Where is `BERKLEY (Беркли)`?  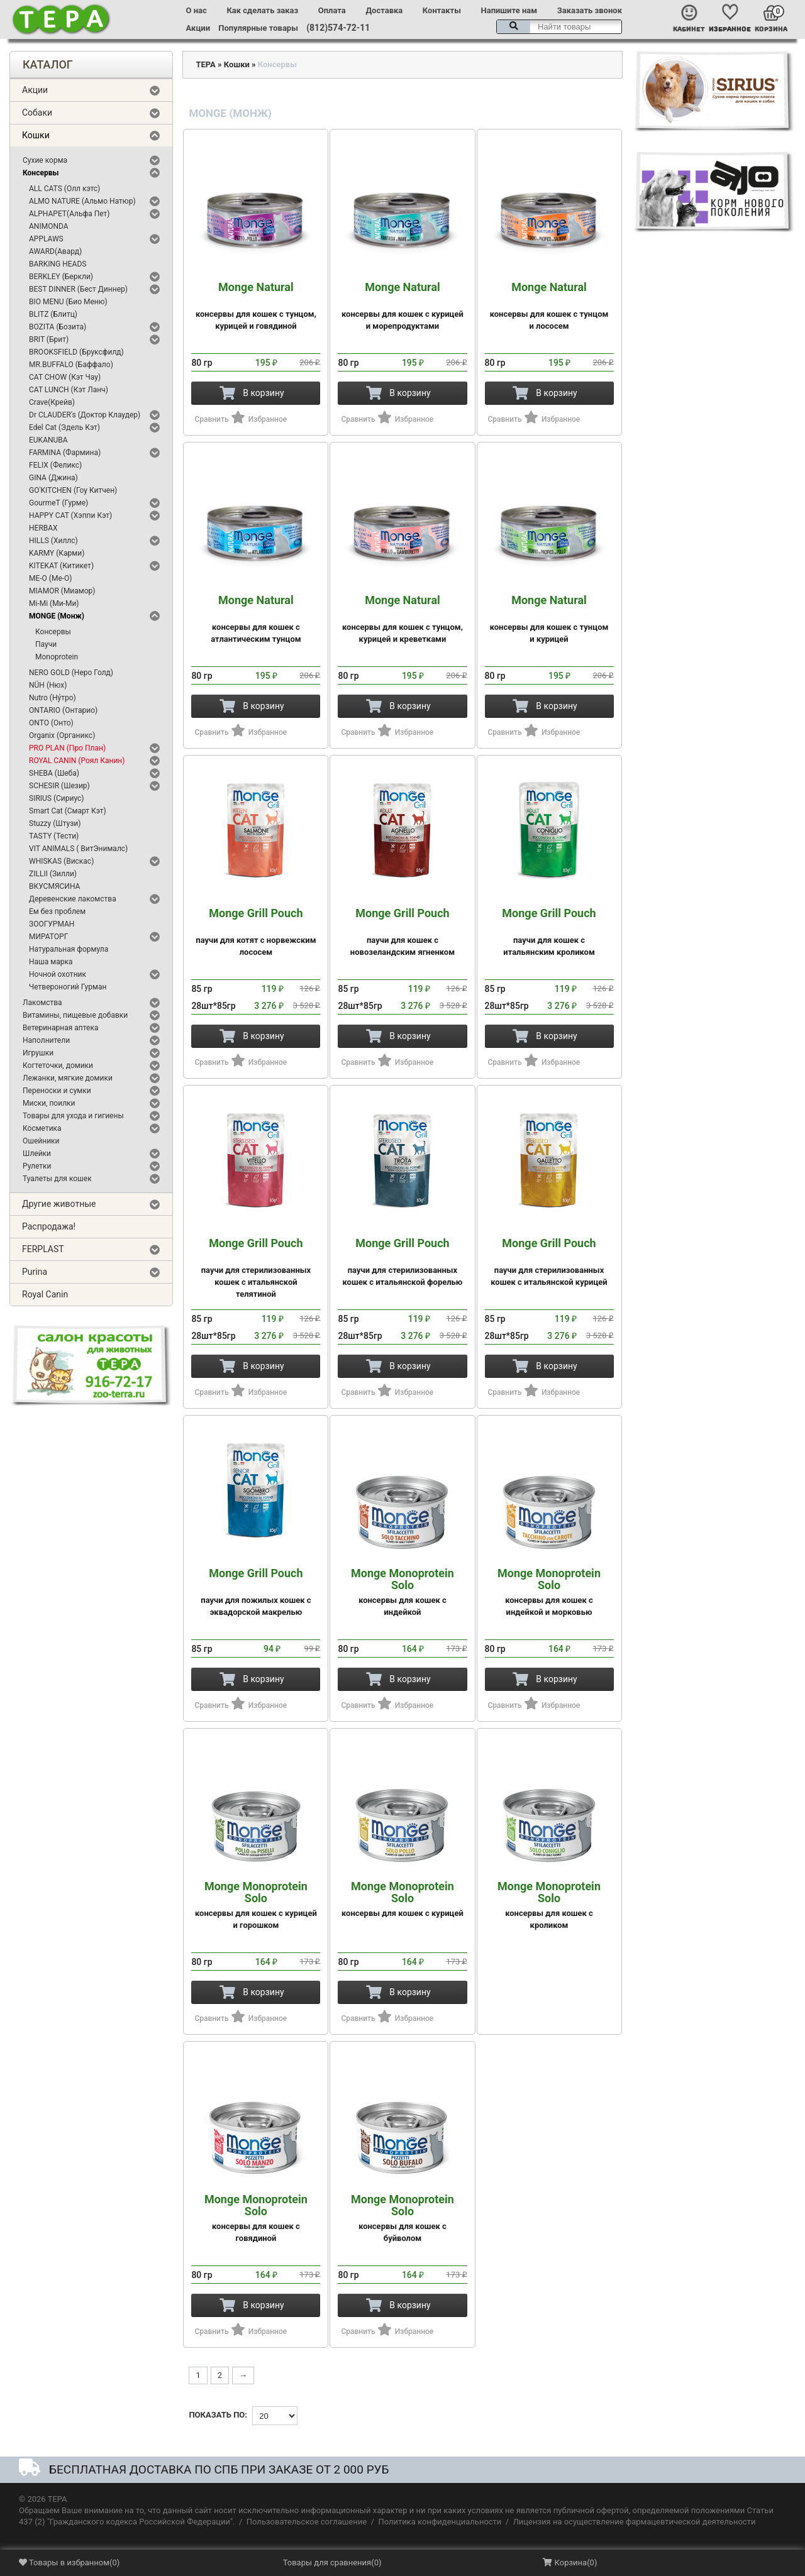
BERKLEY (Беркли) is located at coordinates (61, 276).